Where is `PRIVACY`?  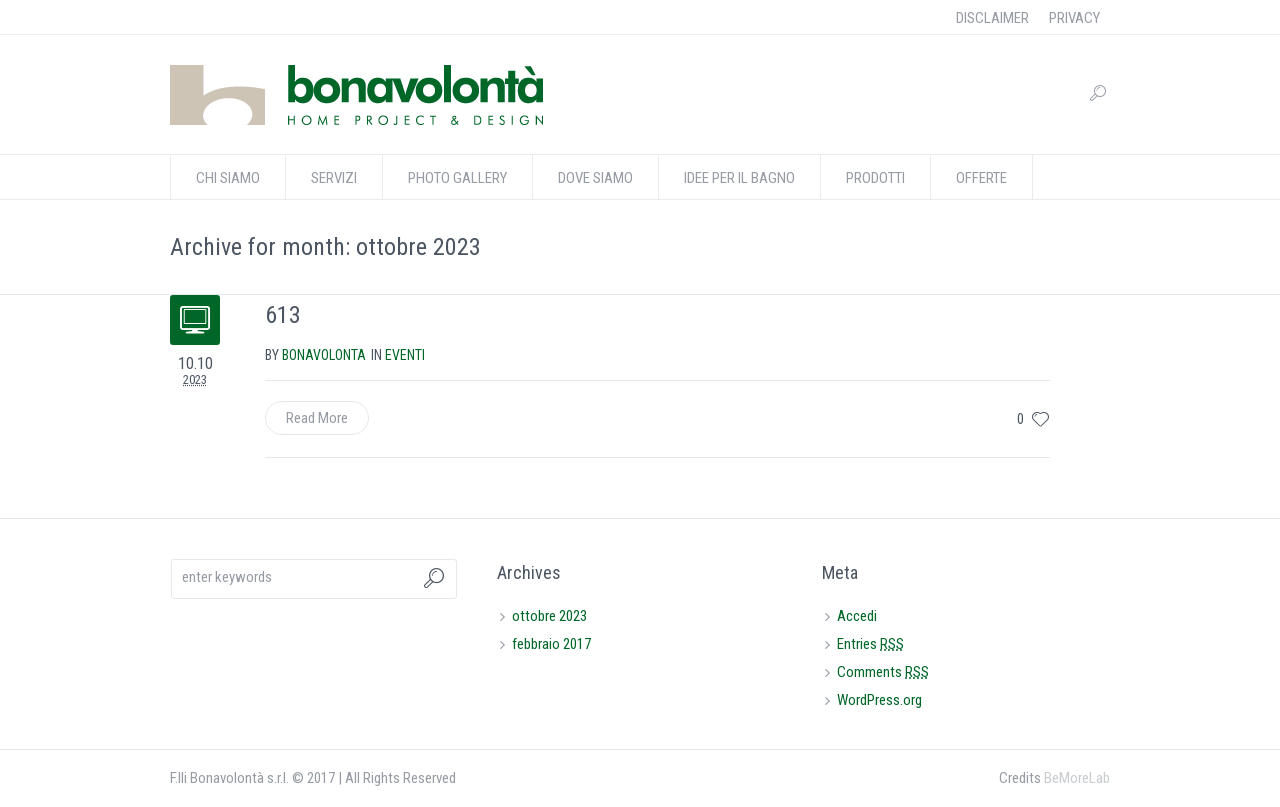 PRIVACY is located at coordinates (1074, 18).